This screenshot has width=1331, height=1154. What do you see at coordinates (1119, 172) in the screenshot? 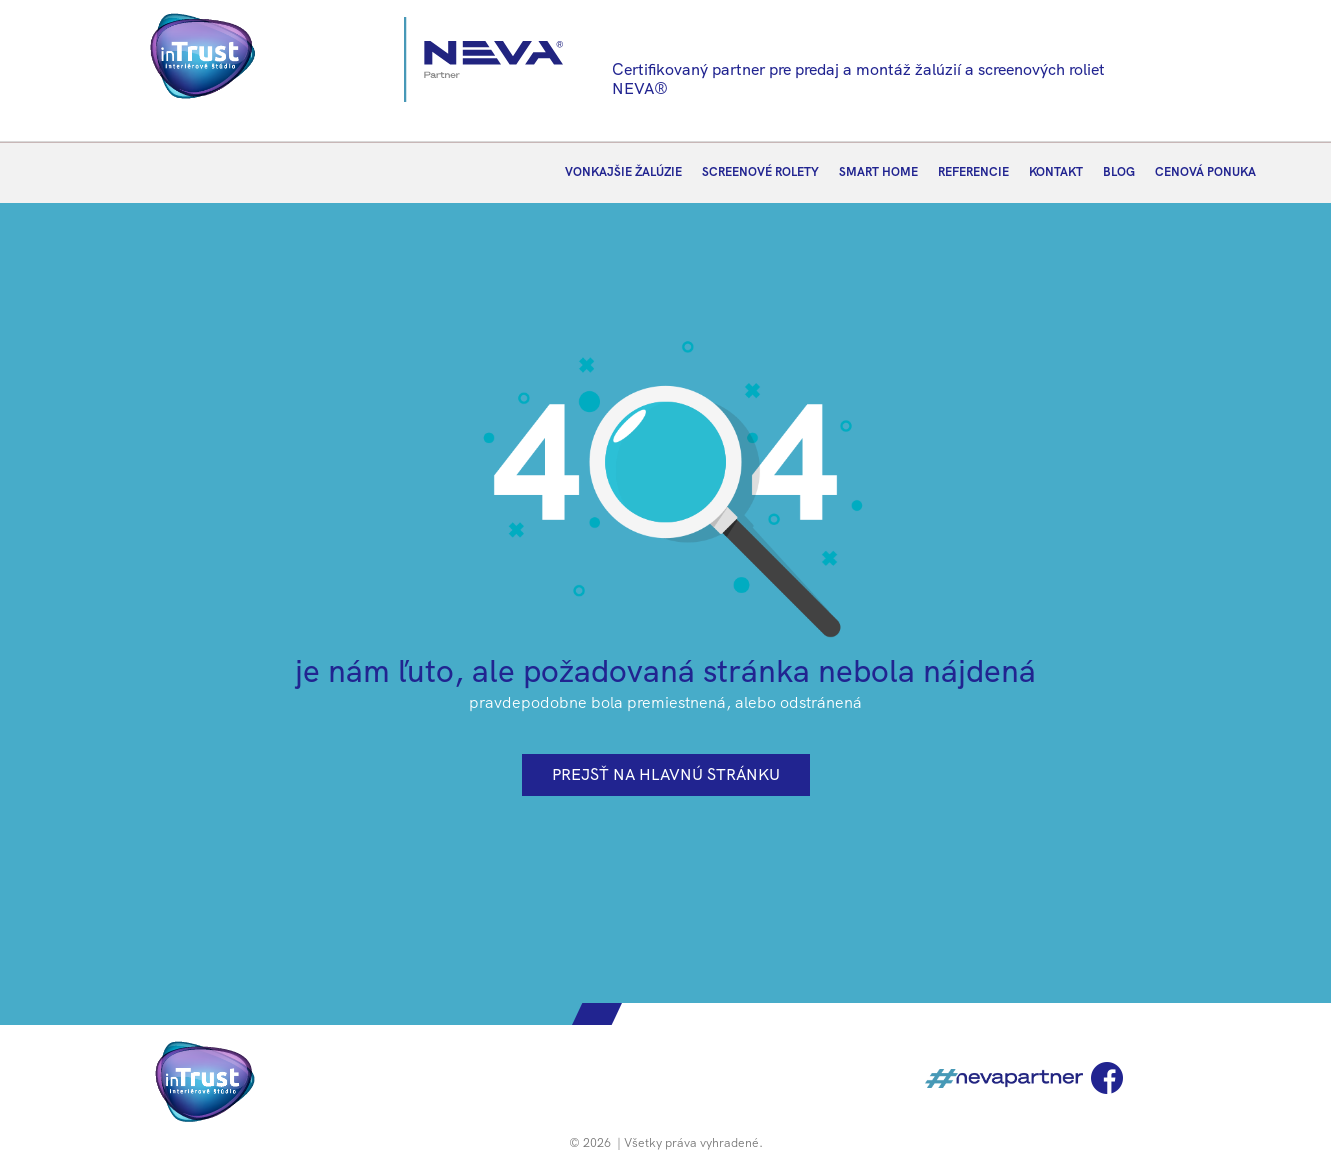
I see `BLOG [menuitem]` at bounding box center [1119, 172].